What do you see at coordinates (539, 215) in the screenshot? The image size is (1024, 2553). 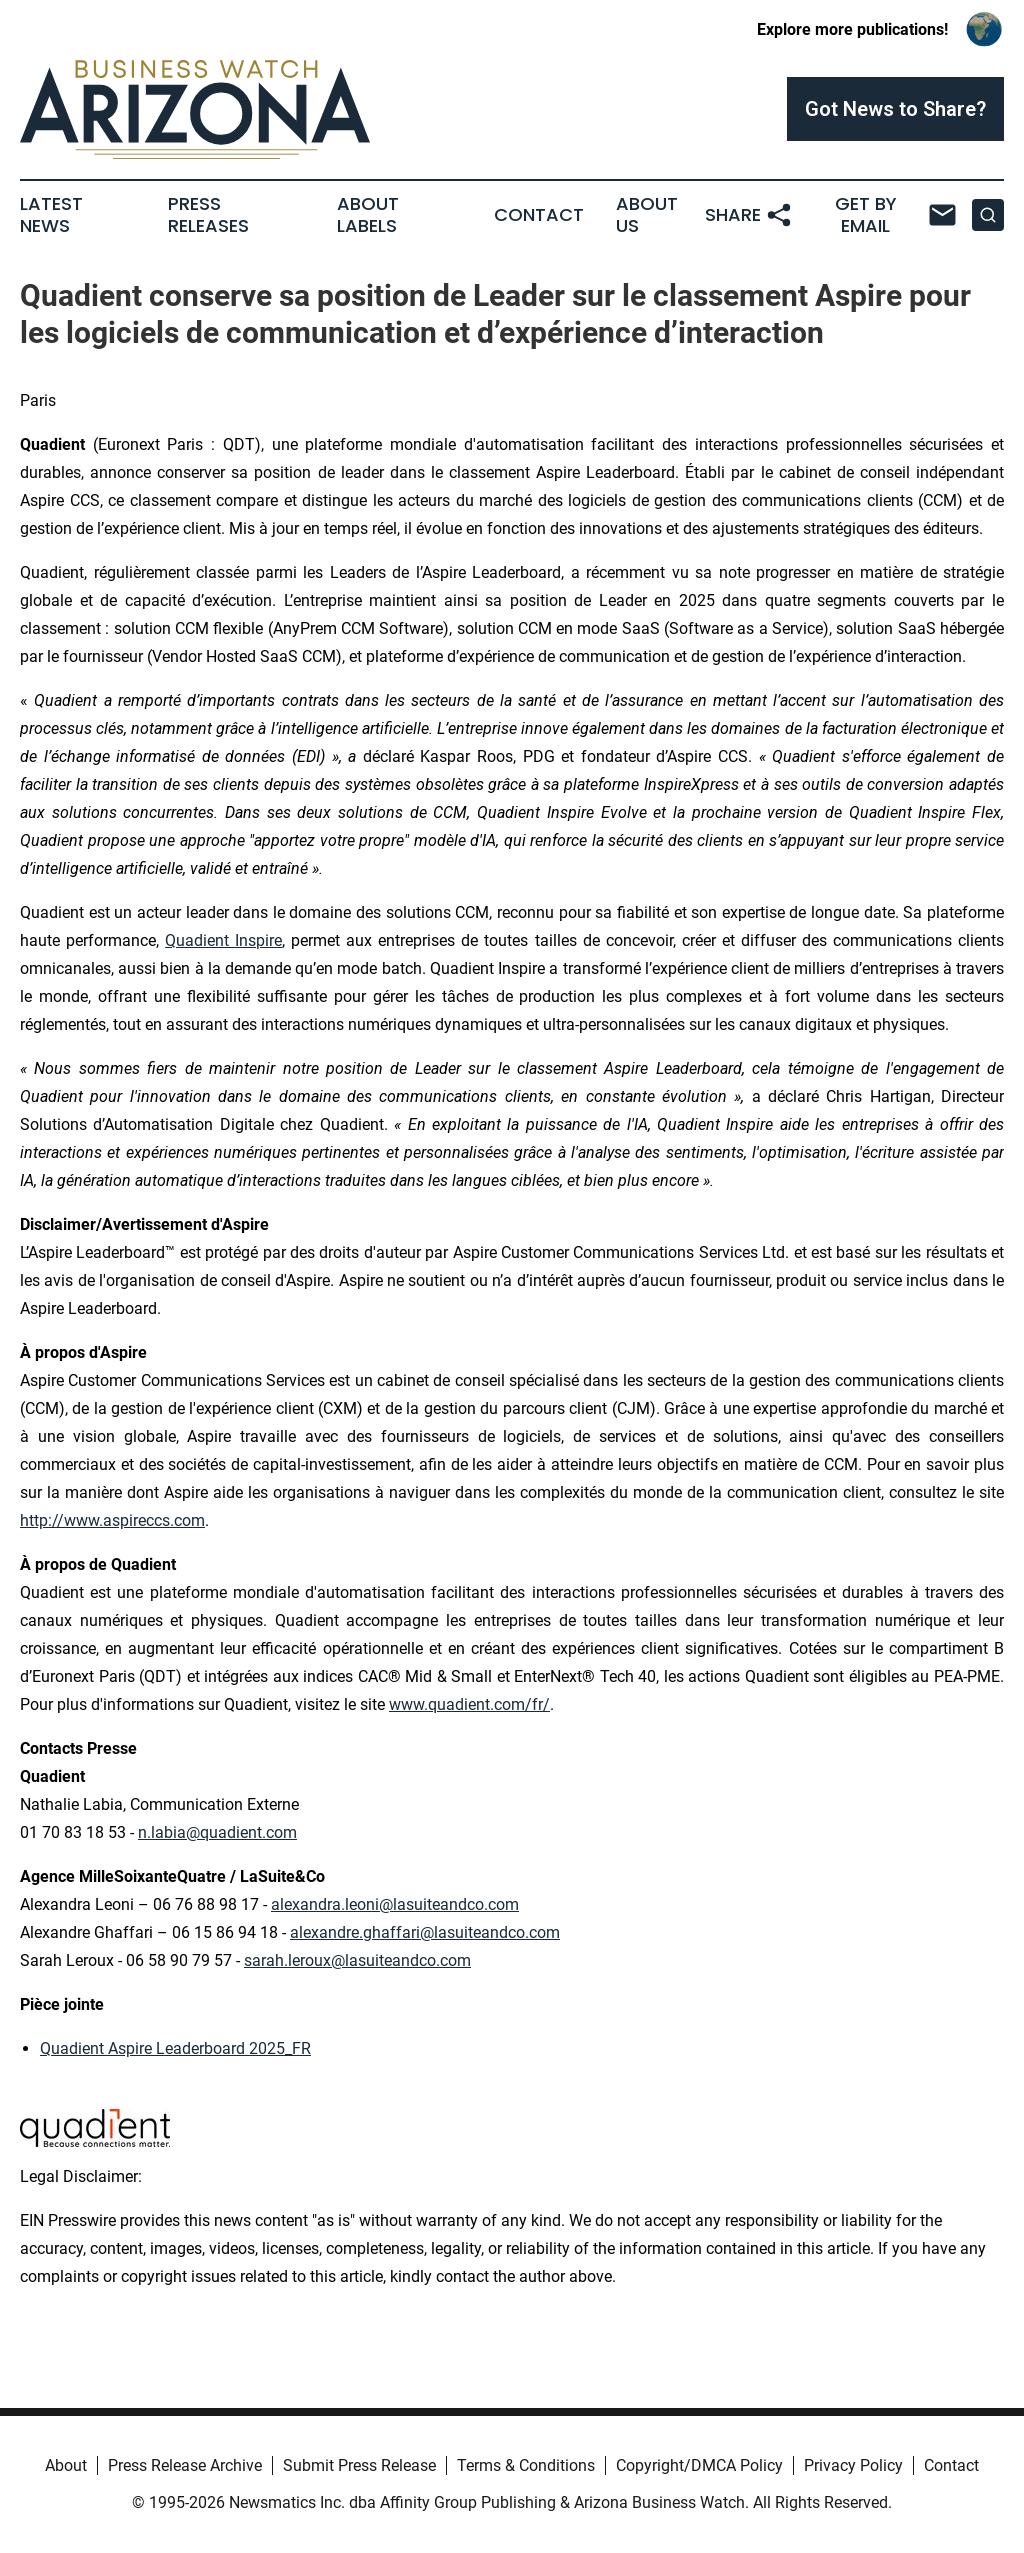 I see `Contact` at bounding box center [539, 215].